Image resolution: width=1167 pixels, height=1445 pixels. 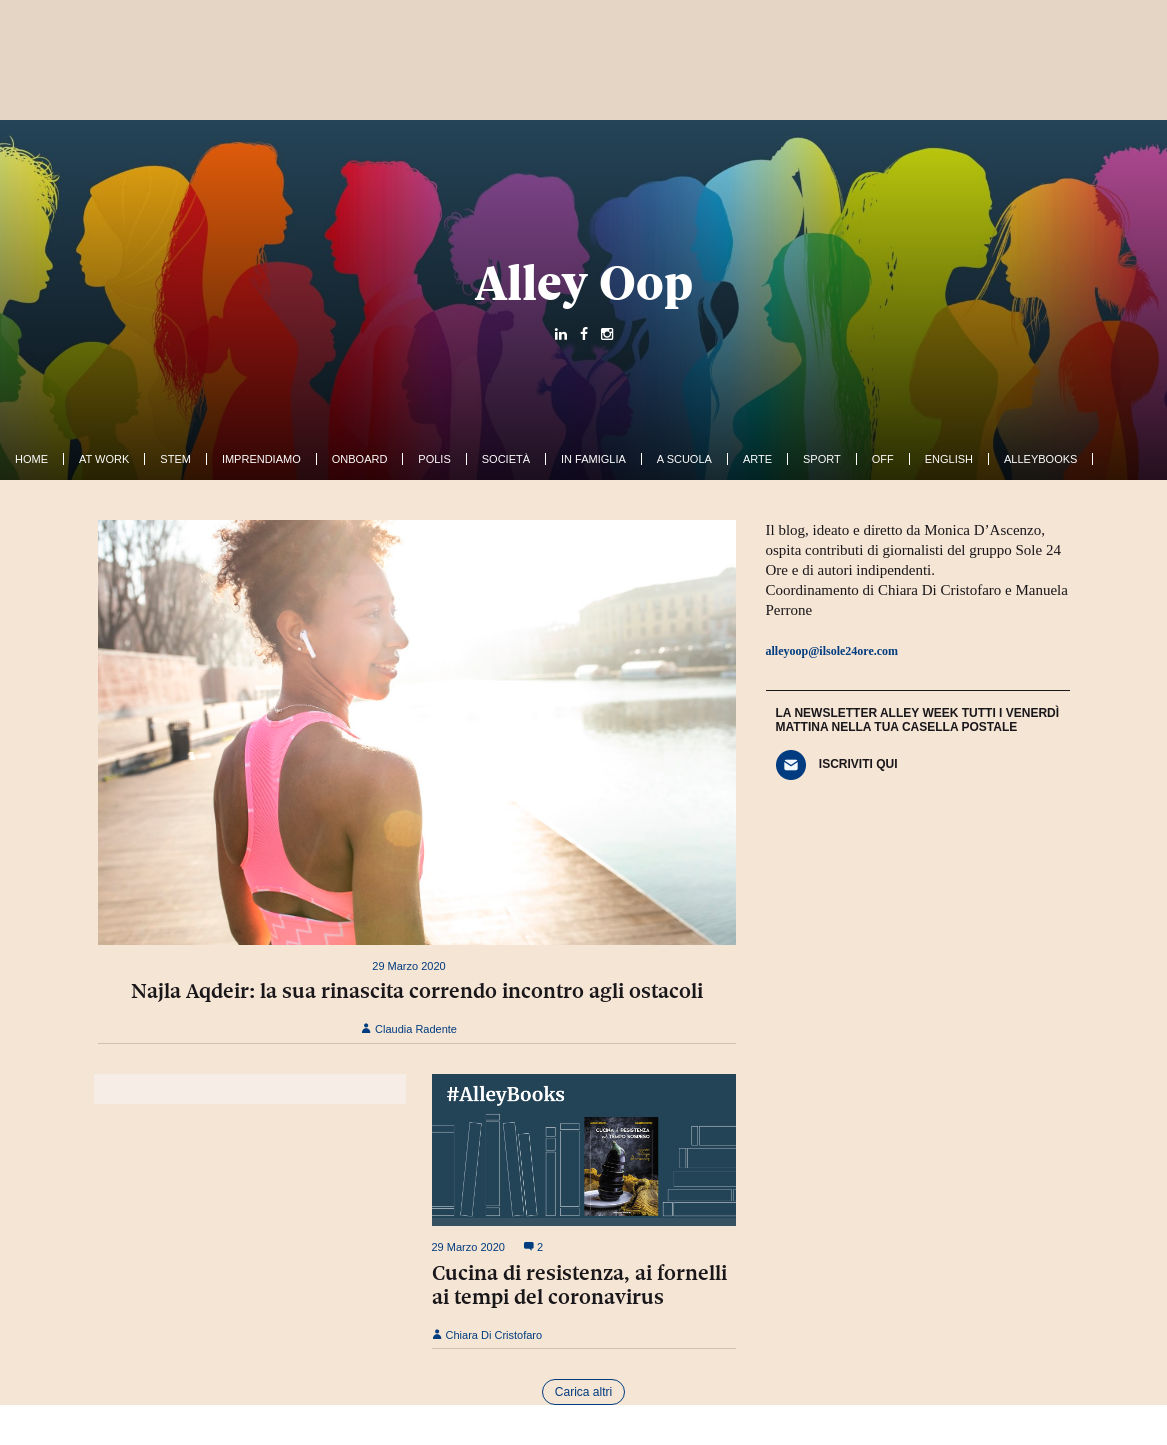 I want to click on Stem, so click(x=175, y=459).